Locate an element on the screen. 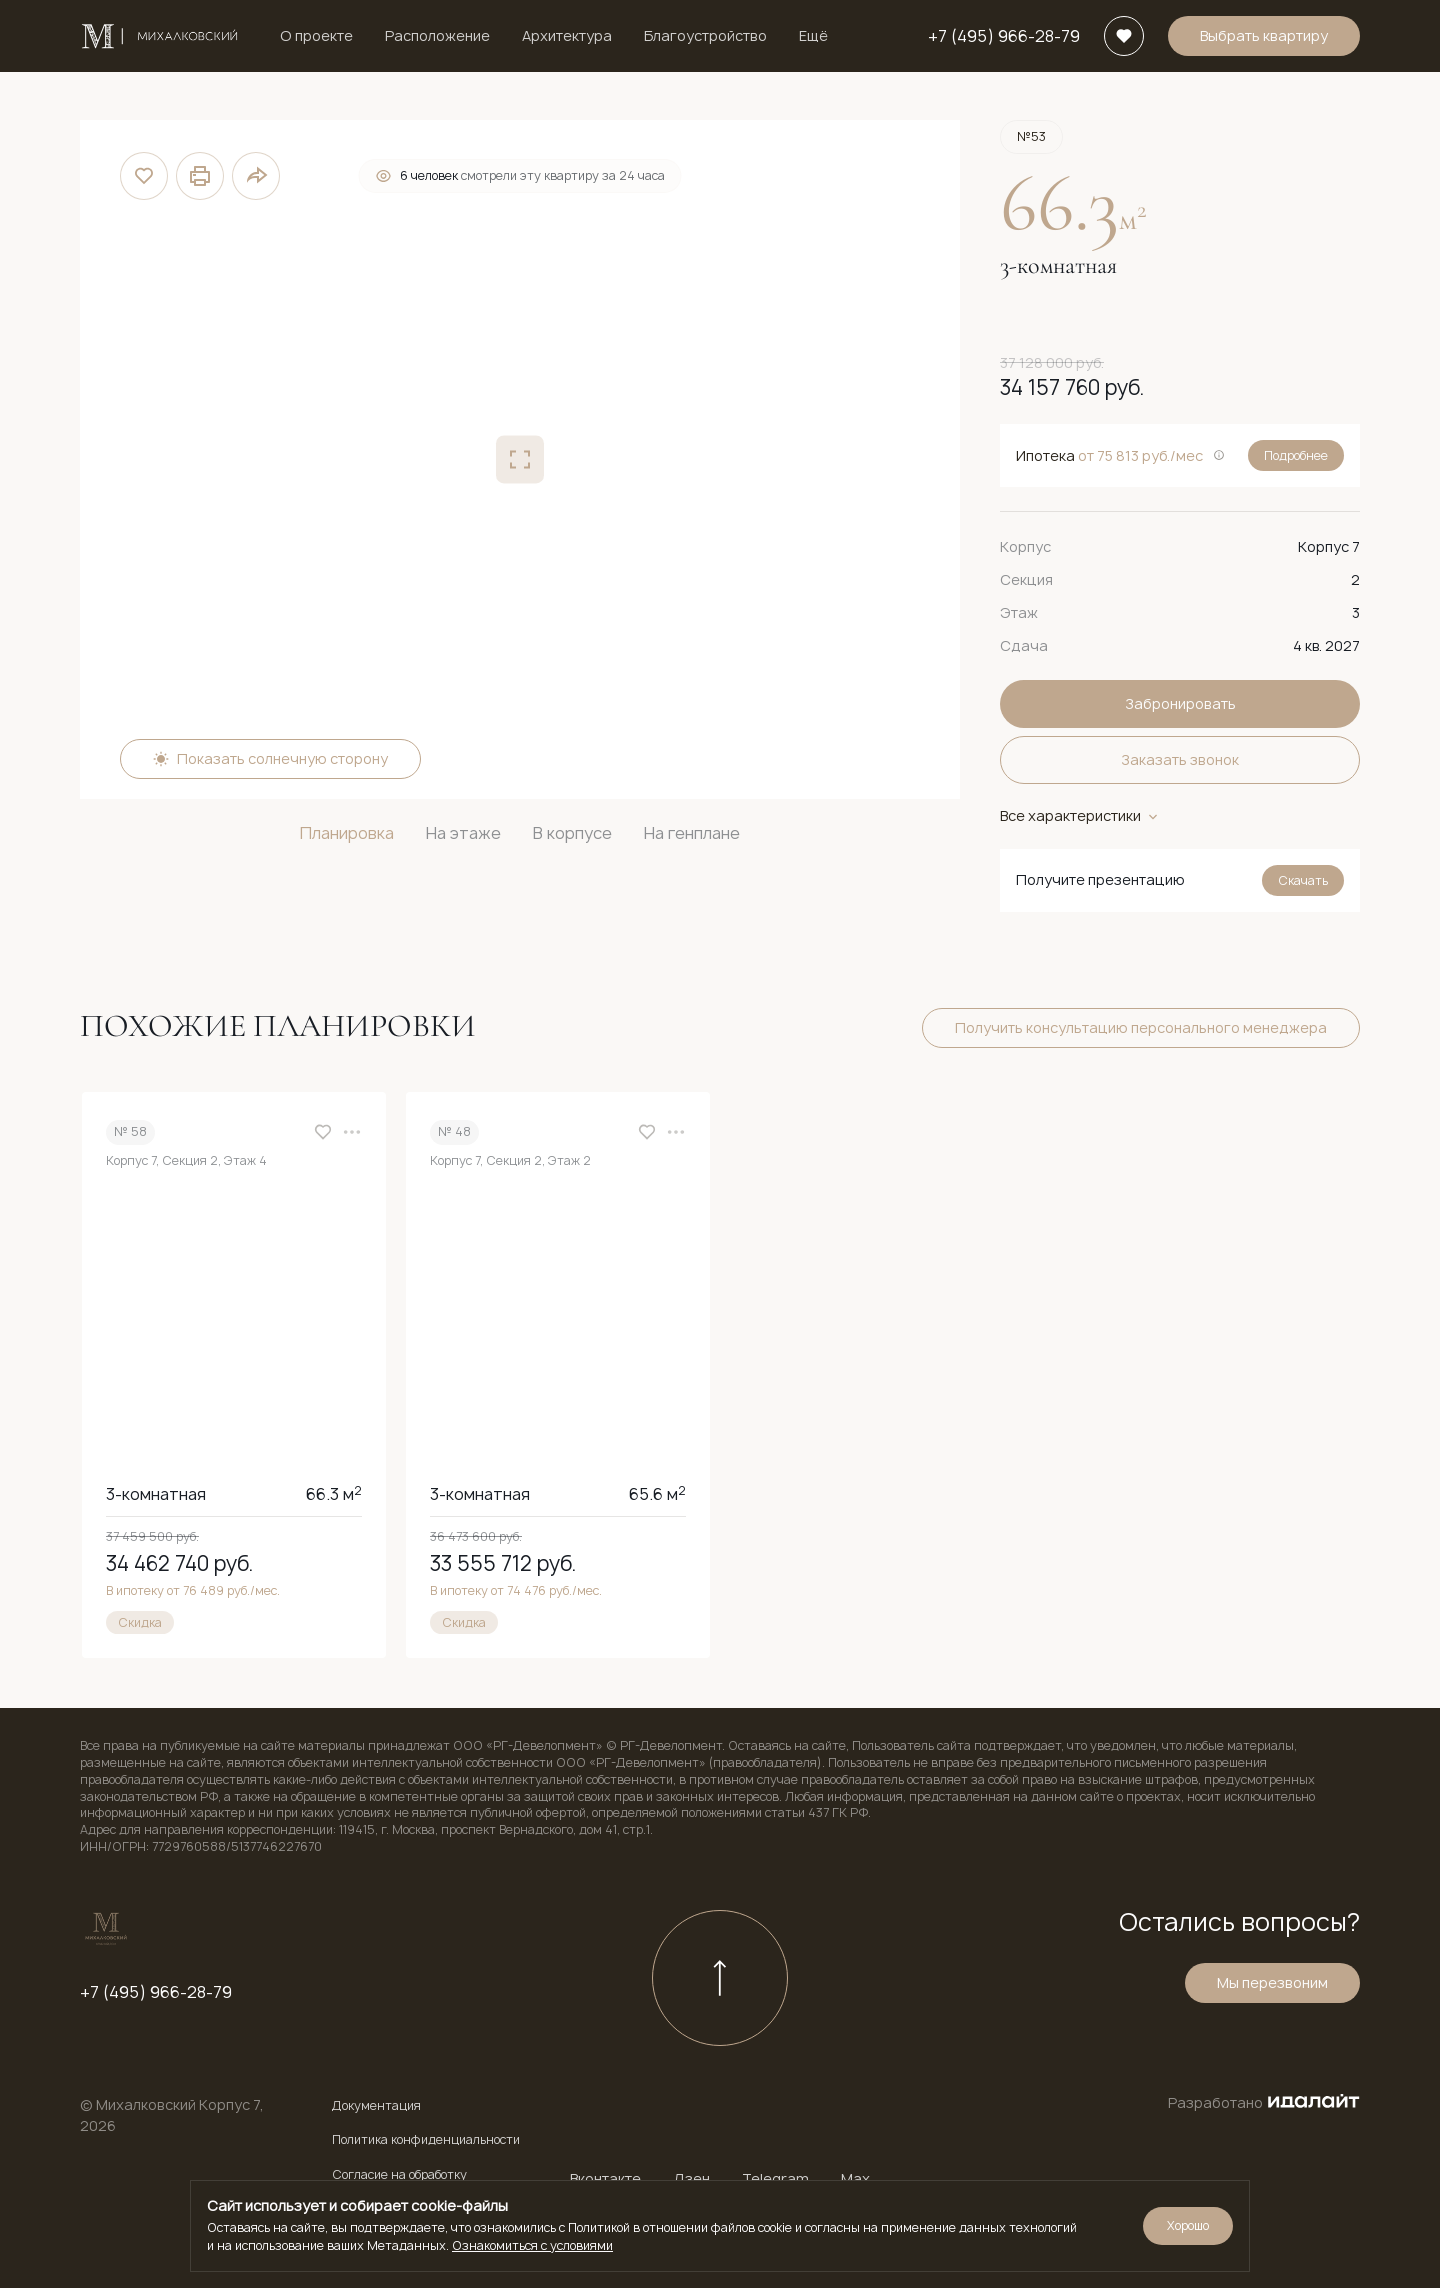 The image size is (1440, 2288). Ознакомиться с условиями is located at coordinates (532, 2245).